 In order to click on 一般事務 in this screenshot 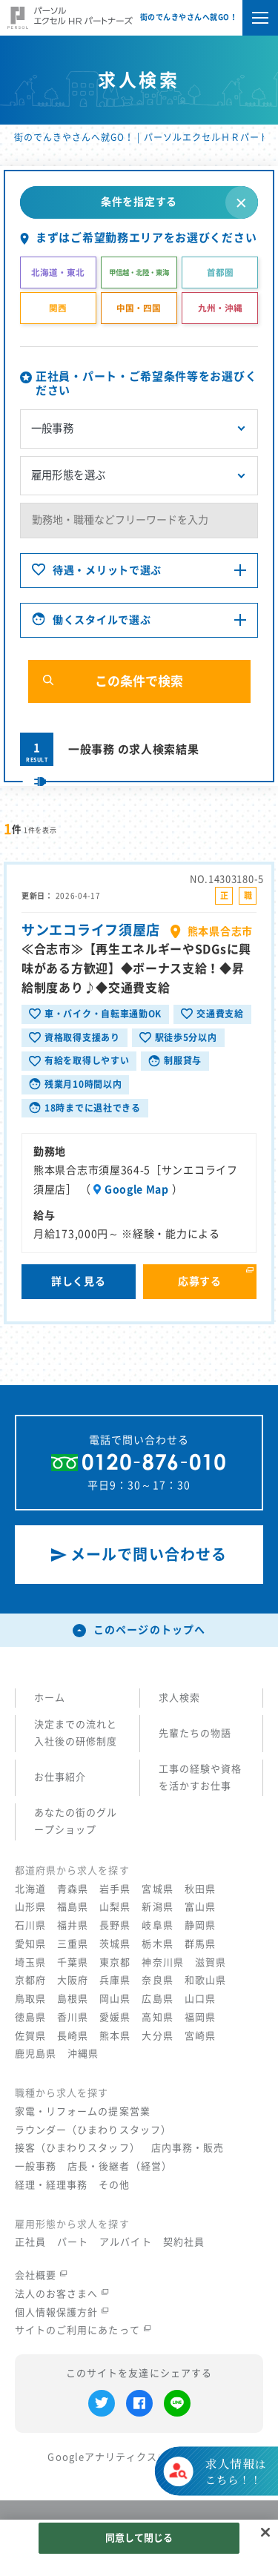, I will do `click(35, 2166)`.